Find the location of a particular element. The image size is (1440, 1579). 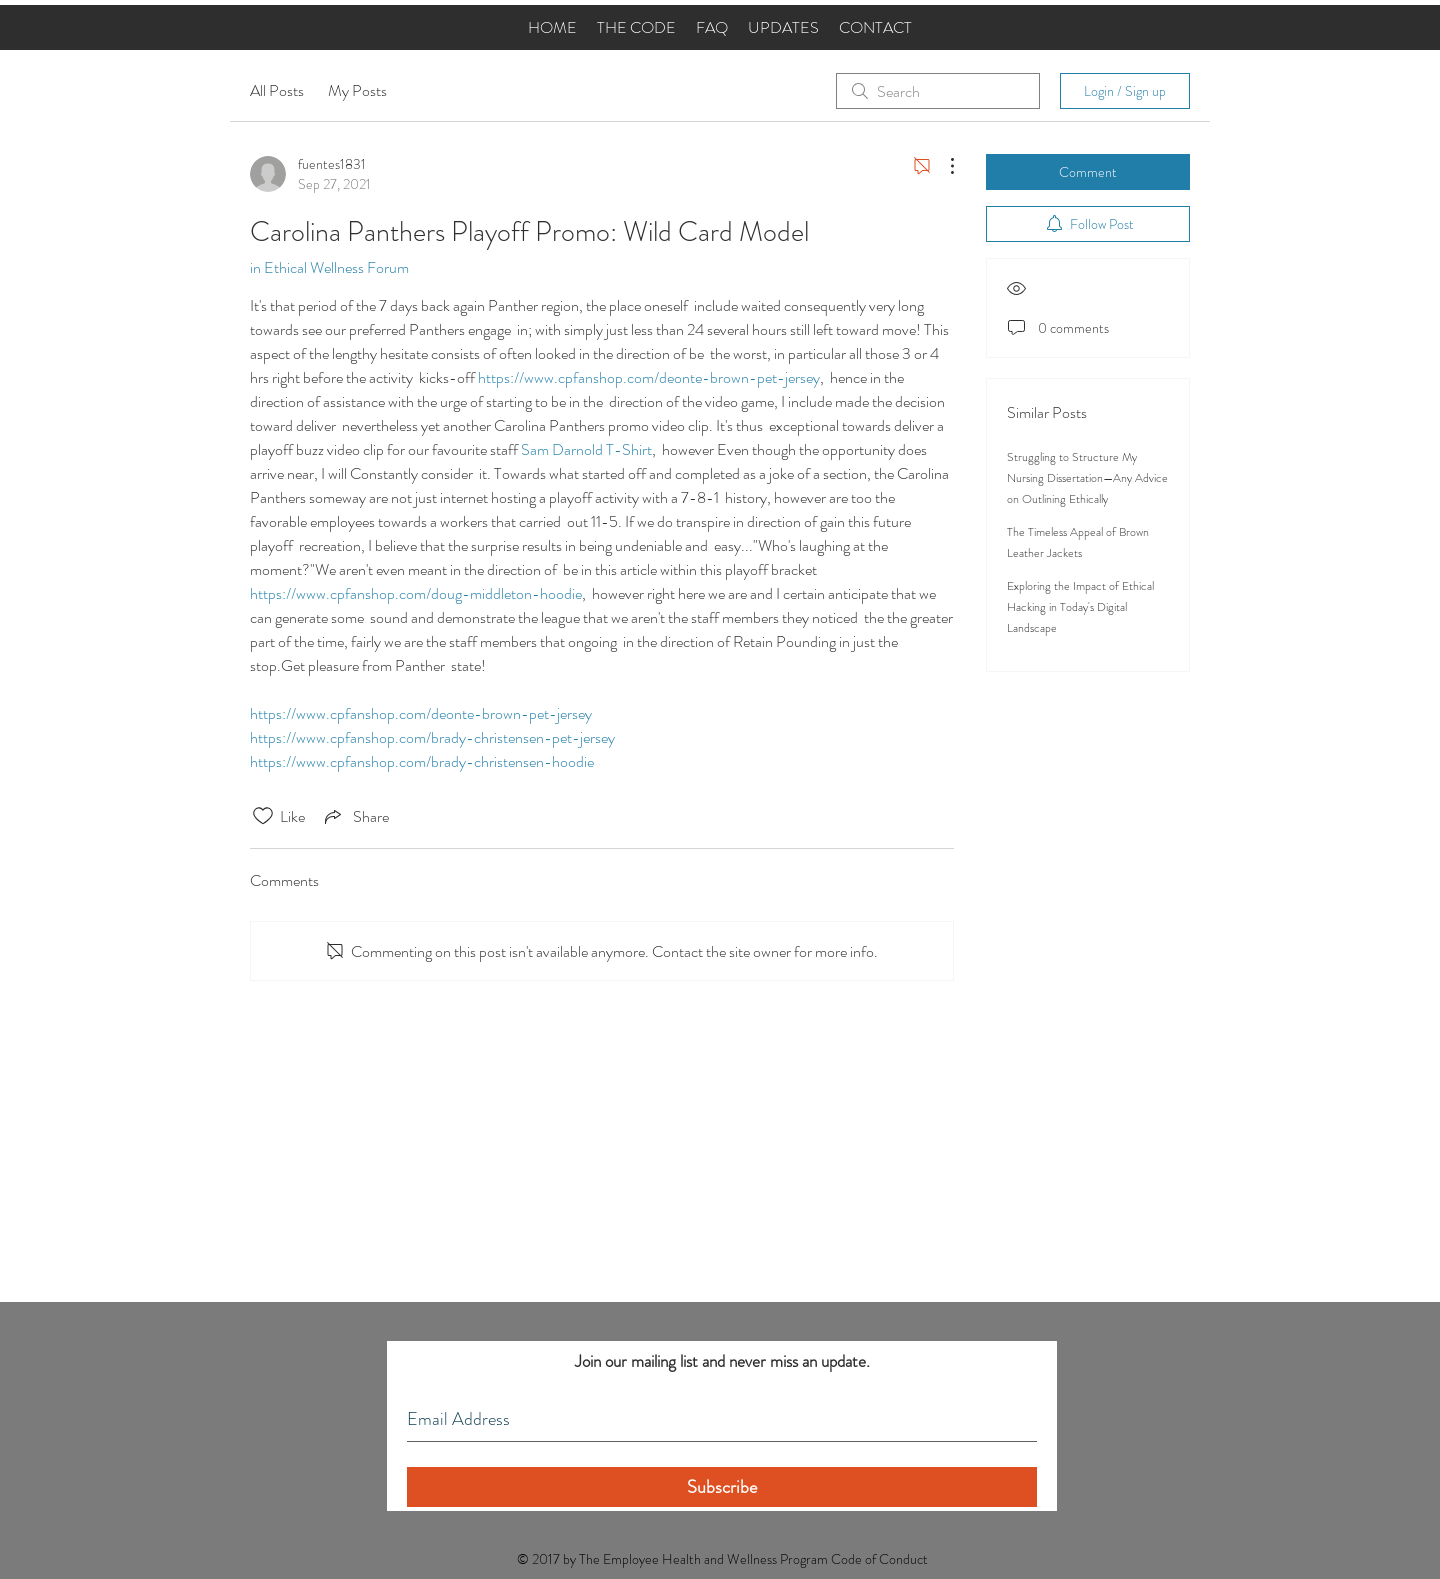

[search] is located at coordinates (938, 91).